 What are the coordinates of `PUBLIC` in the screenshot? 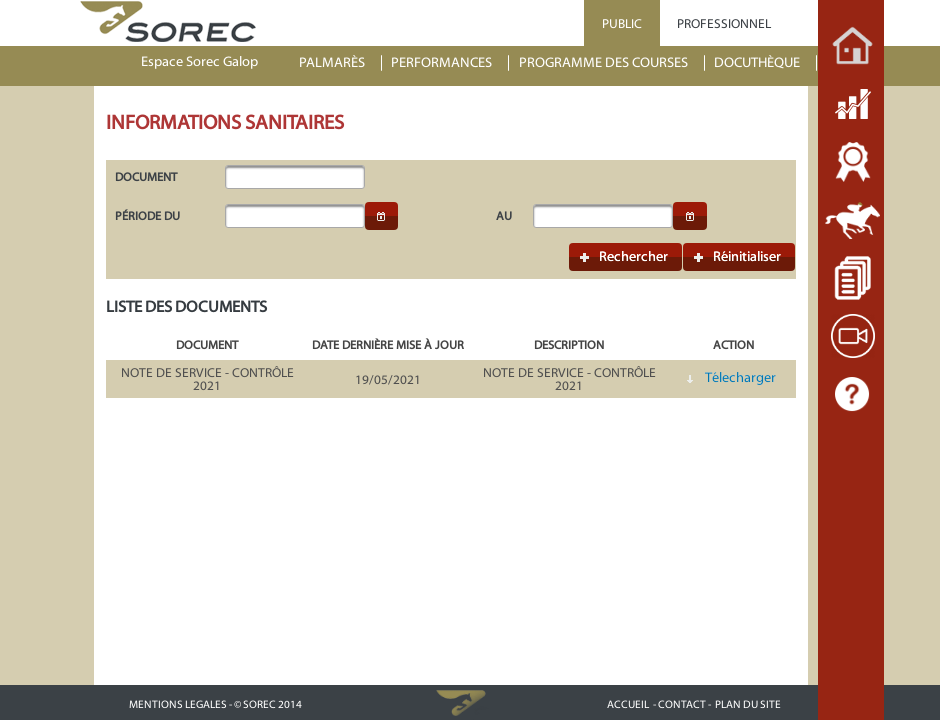 It's located at (622, 23).